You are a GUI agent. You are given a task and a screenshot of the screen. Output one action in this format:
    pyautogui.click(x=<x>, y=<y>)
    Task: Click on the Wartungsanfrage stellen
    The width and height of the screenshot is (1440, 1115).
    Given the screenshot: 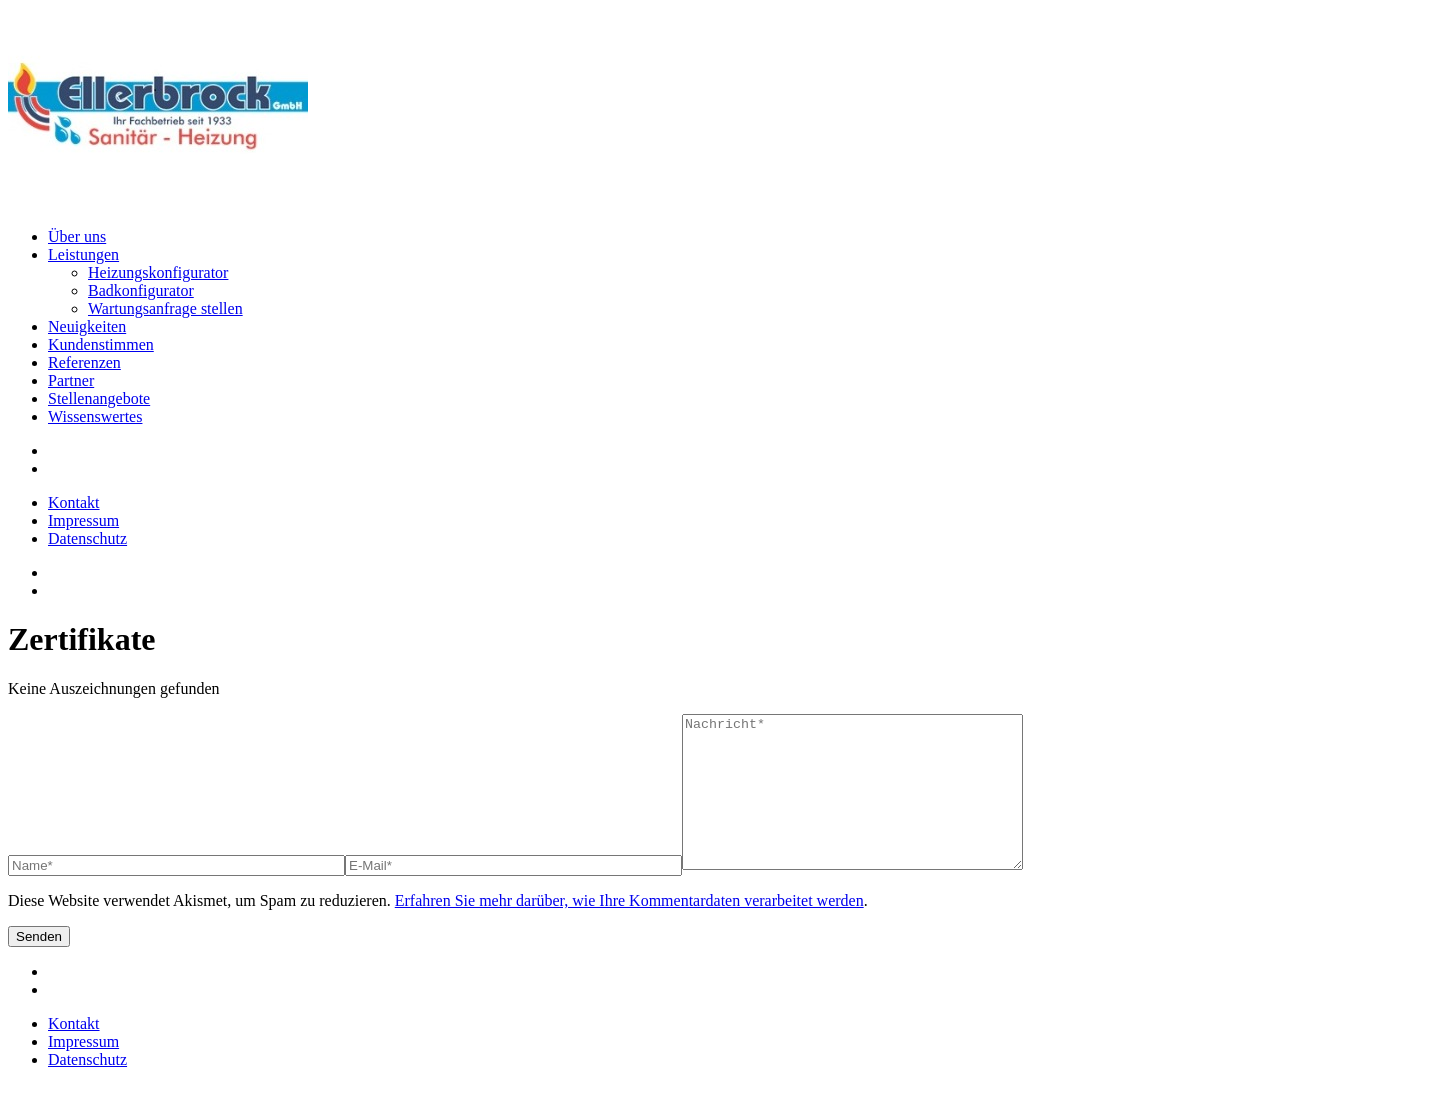 What is the action you would take?
    pyautogui.click(x=165, y=308)
    